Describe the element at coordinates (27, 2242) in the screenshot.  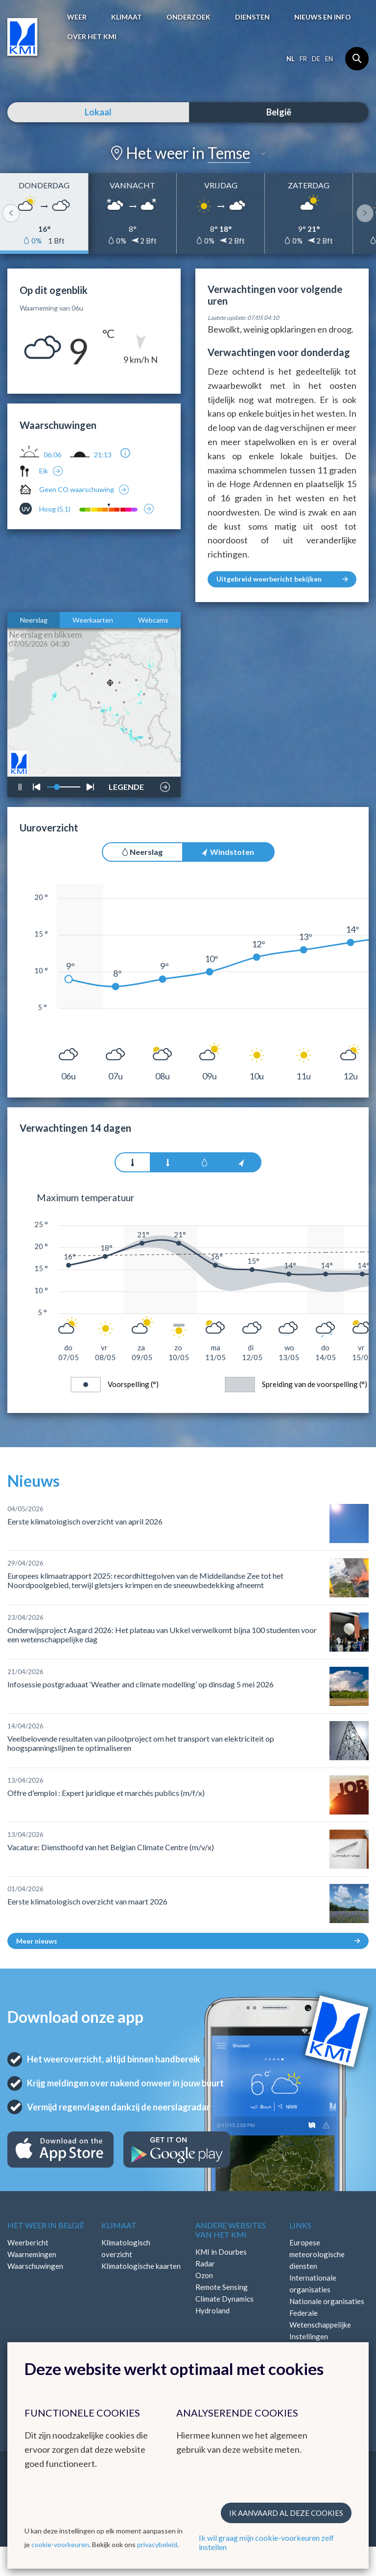
I see `Weerbericht` at that location.